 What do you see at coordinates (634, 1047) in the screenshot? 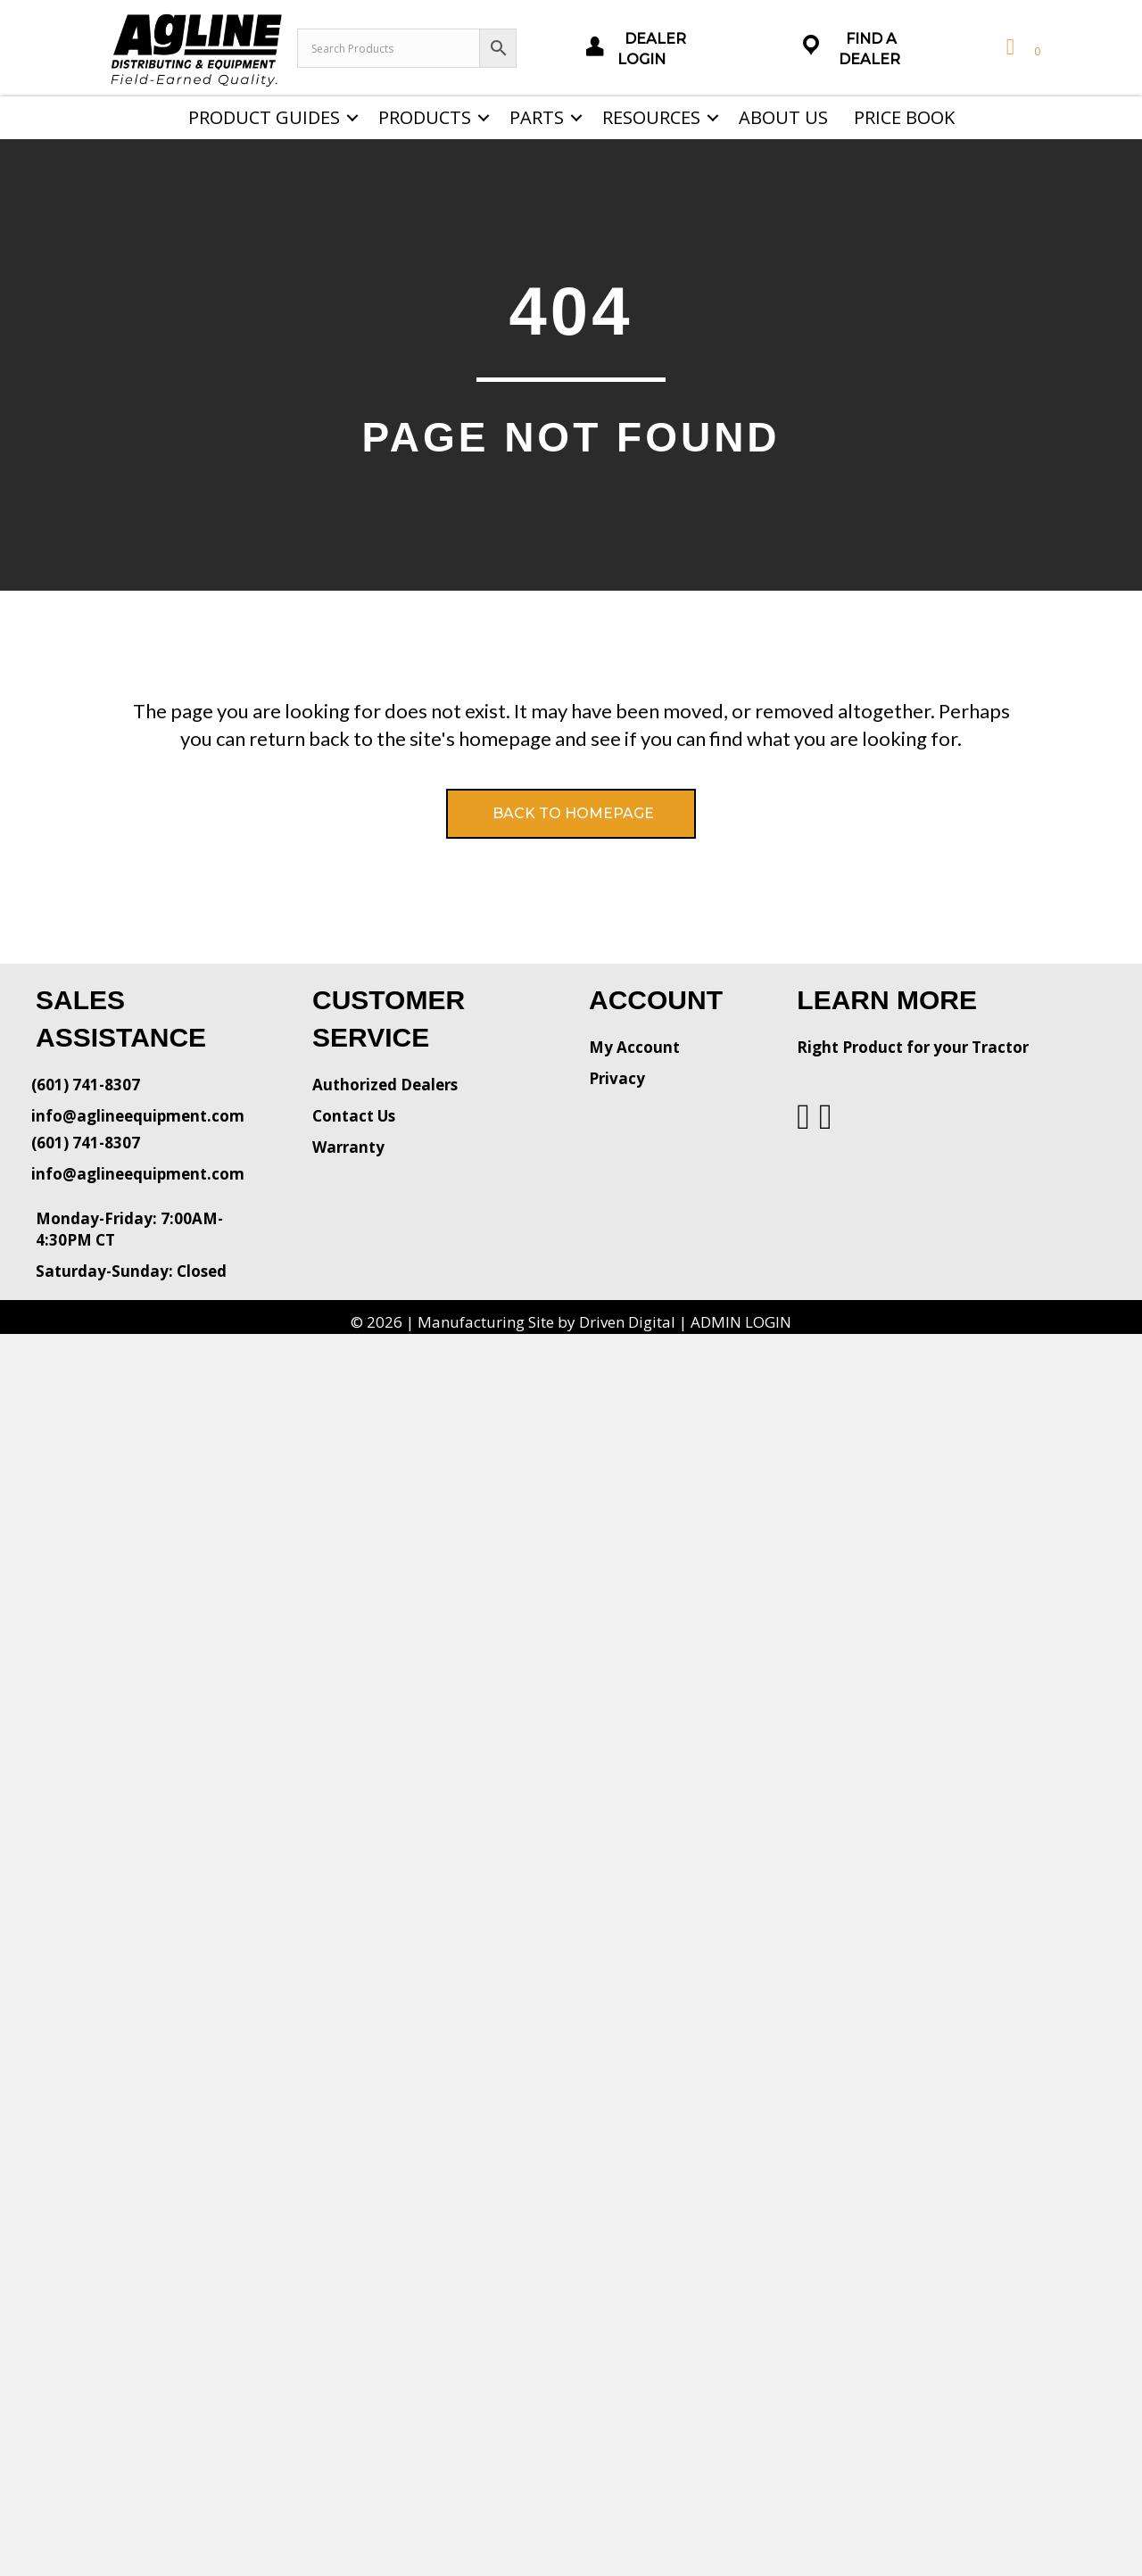
I see `My Account` at bounding box center [634, 1047].